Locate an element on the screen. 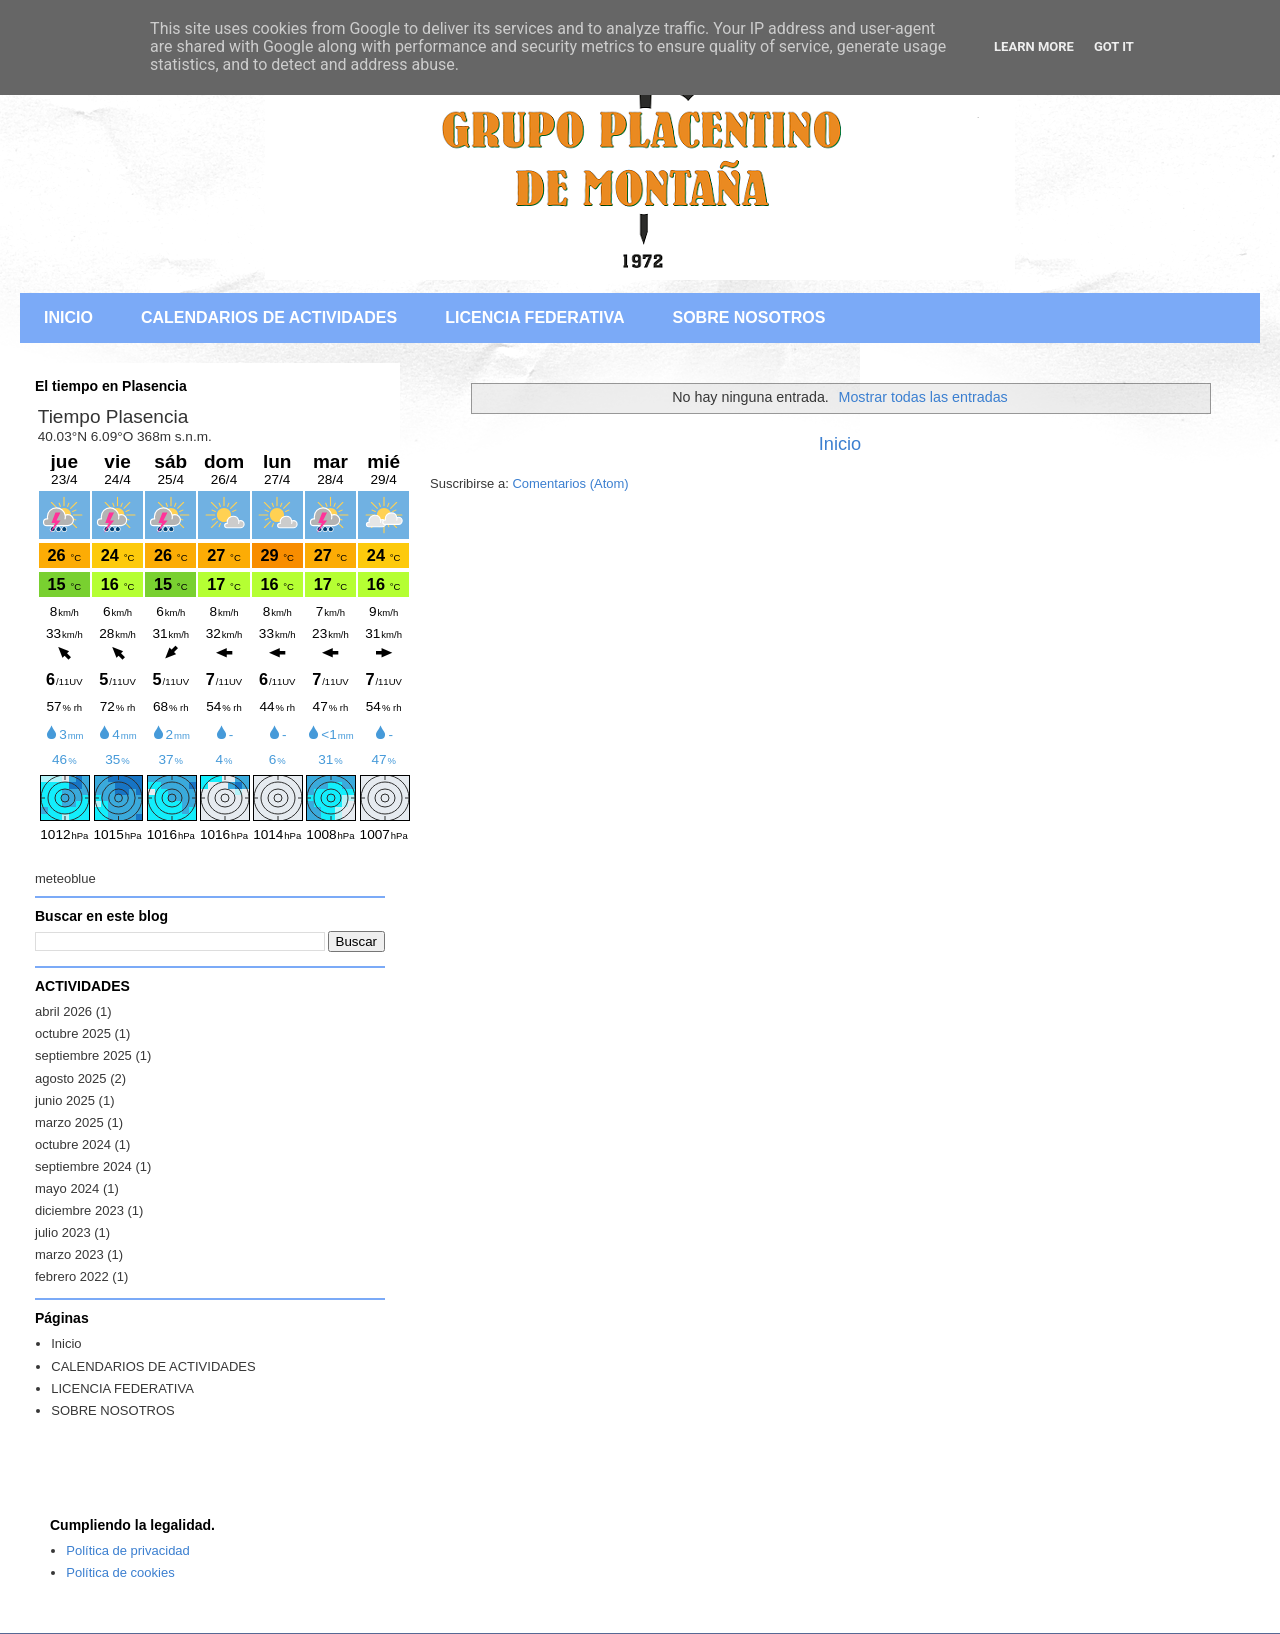 The height and width of the screenshot is (1634, 1280). septiembre 2025 is located at coordinates (83, 1055).